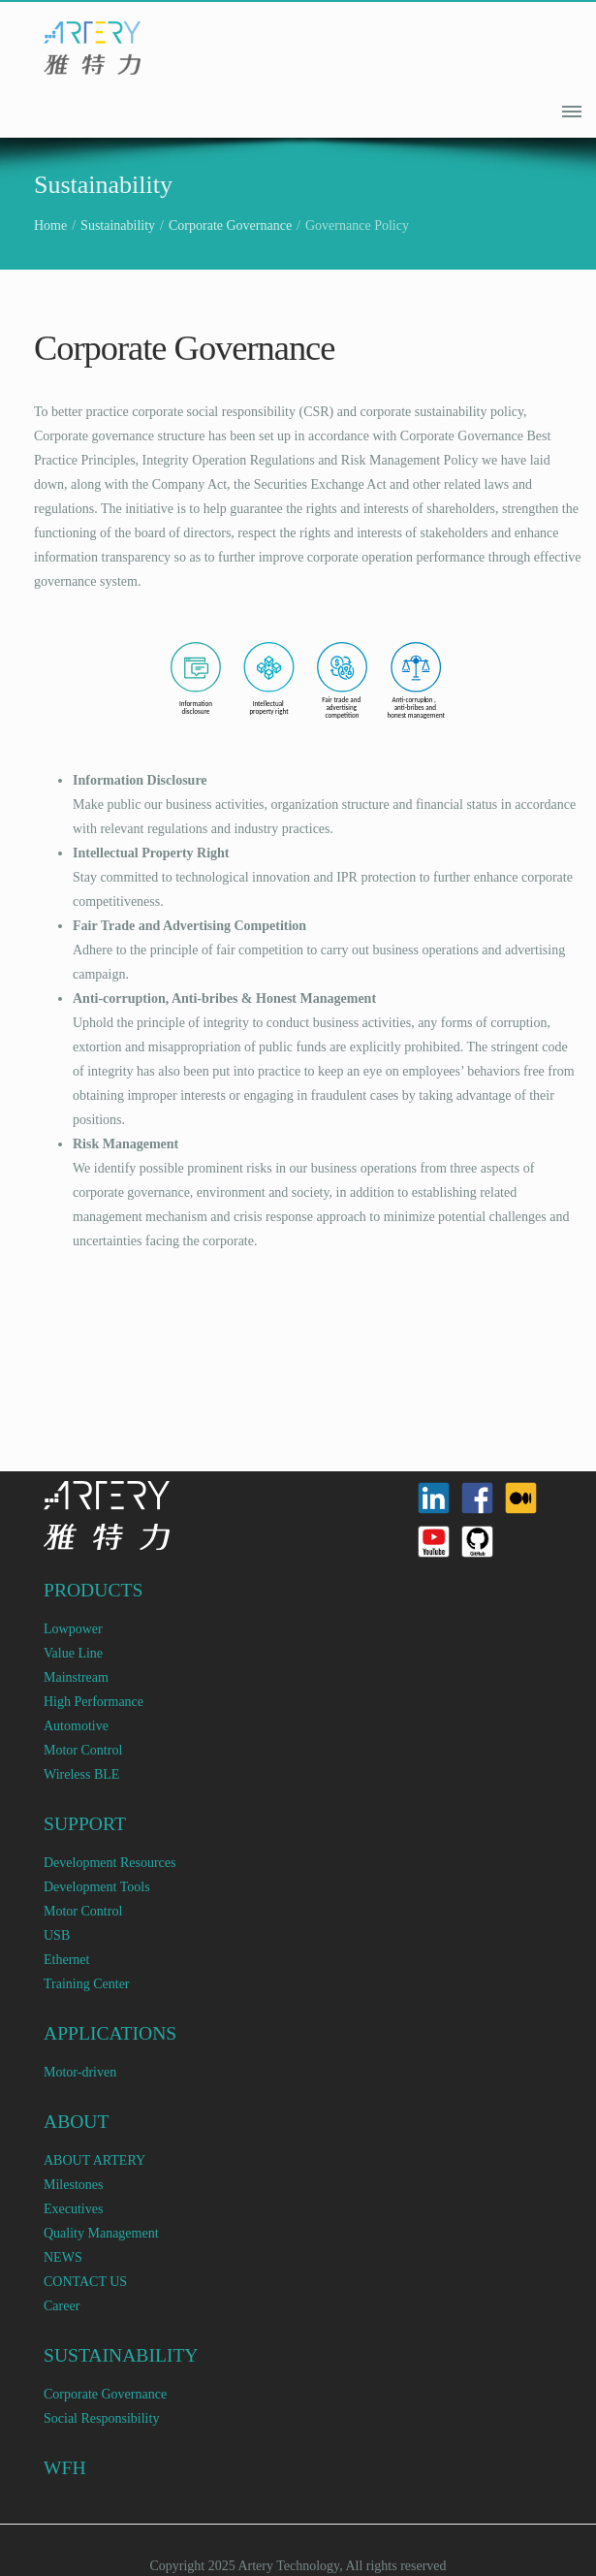 The height and width of the screenshot is (2576, 596). Describe the element at coordinates (65, 2468) in the screenshot. I see `WFH` at that location.